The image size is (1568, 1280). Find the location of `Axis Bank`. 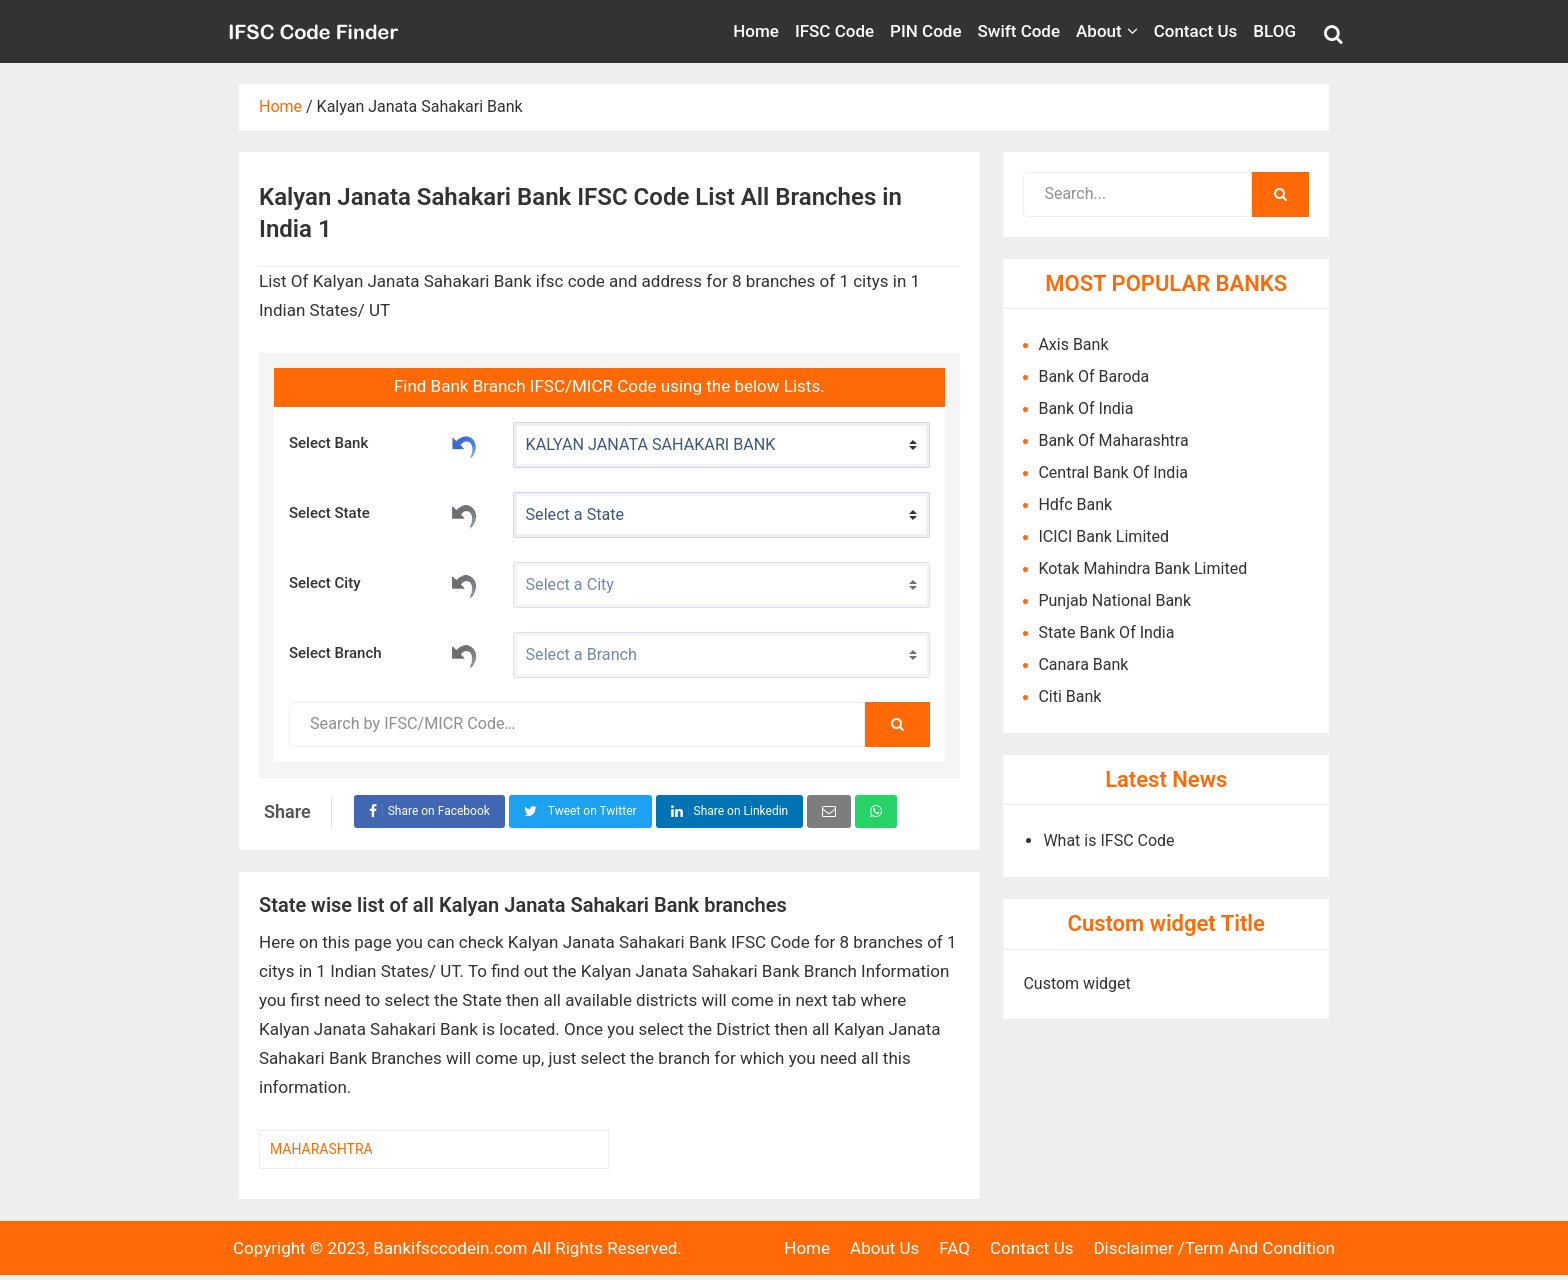

Axis Bank is located at coordinates (1073, 344).